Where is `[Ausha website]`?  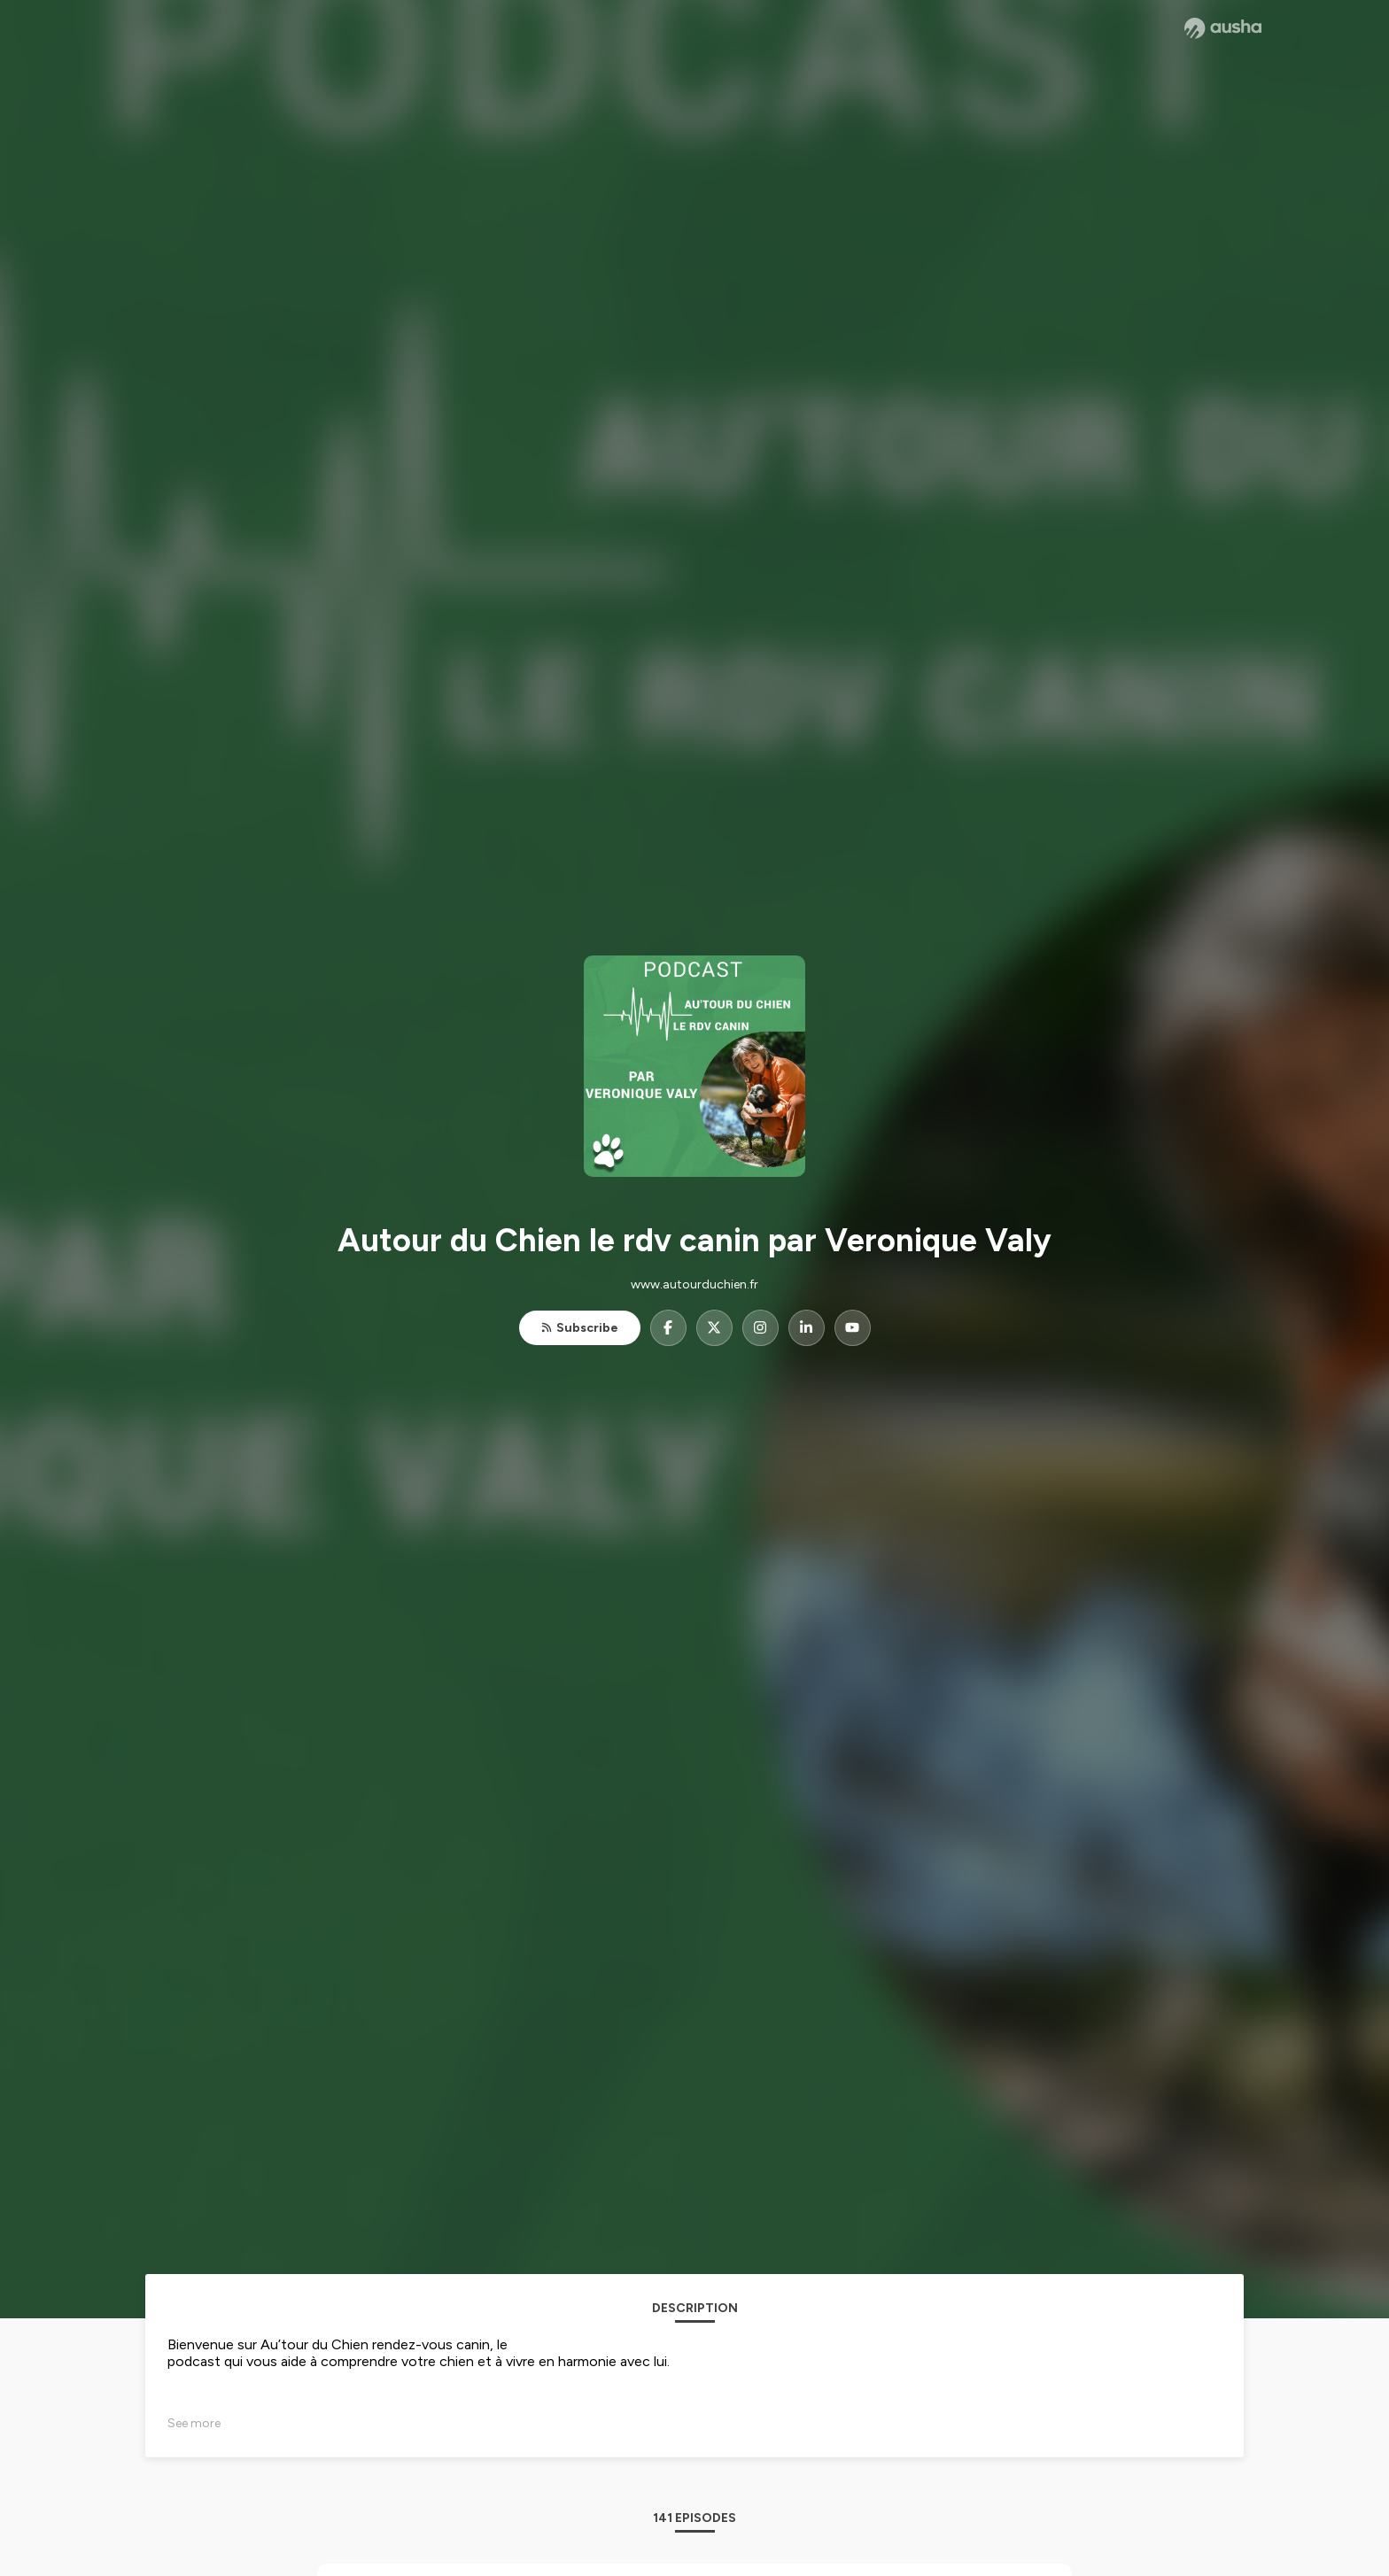
[Ausha website] is located at coordinates (1222, 28).